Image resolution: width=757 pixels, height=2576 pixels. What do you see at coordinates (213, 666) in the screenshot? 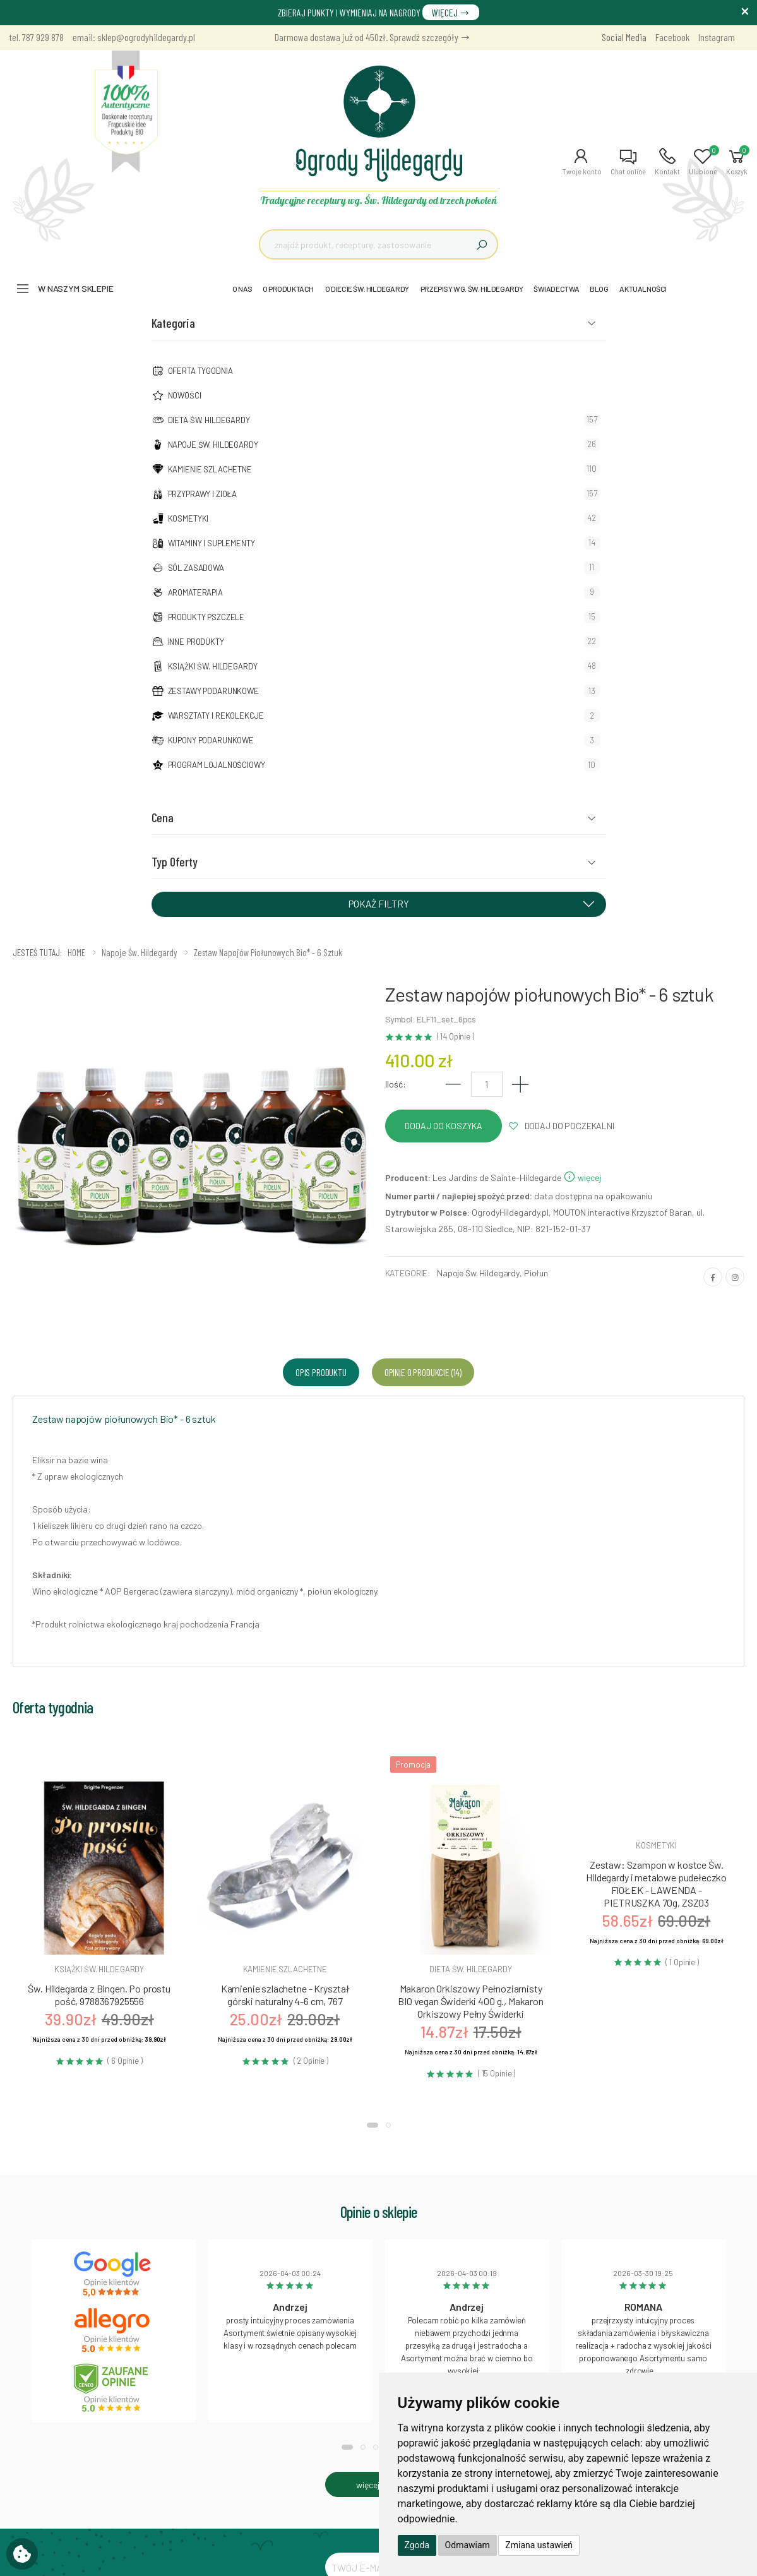
I see `Książki Św. Hildegardy` at bounding box center [213, 666].